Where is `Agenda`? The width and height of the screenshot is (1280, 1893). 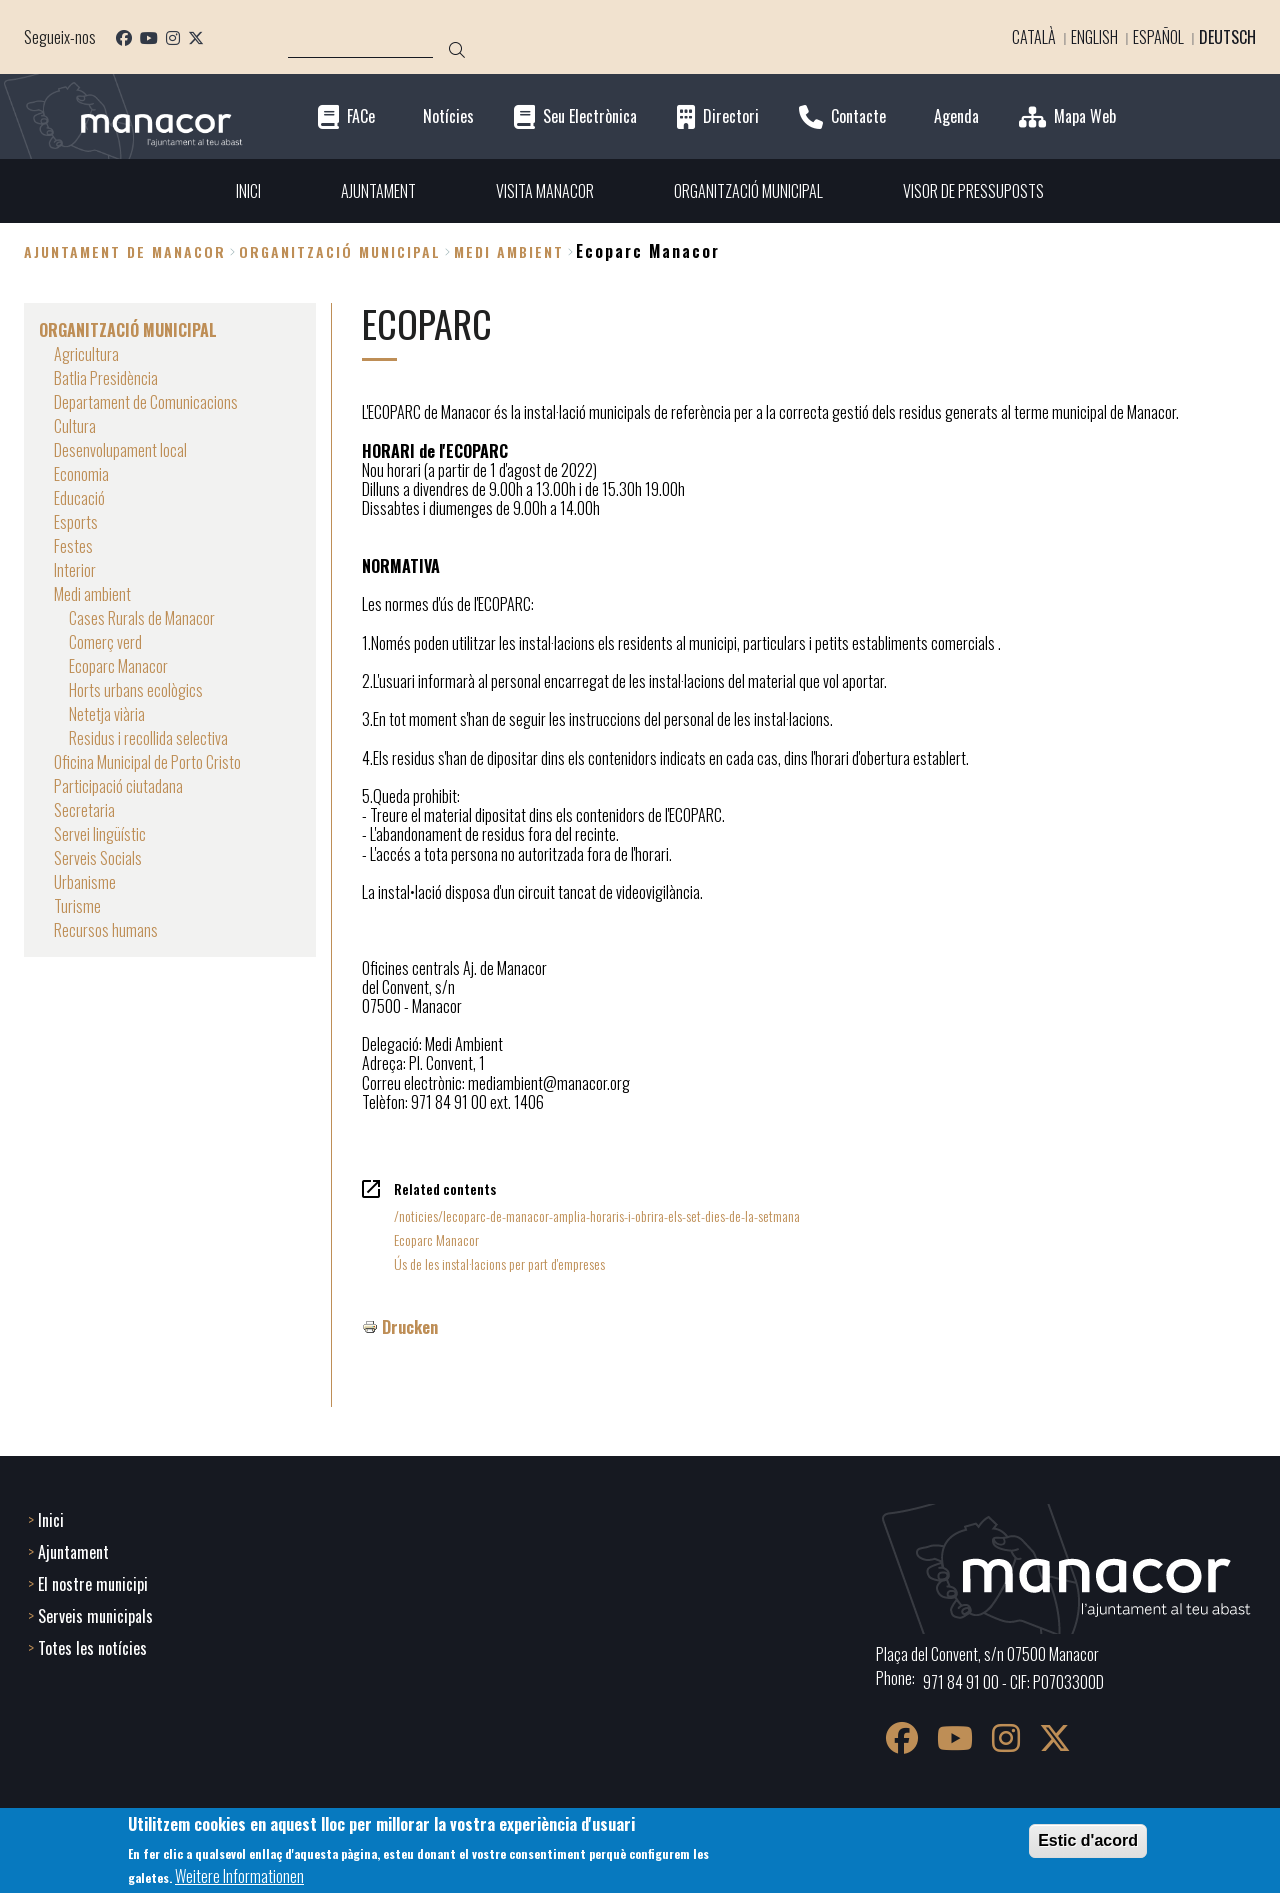
Agenda is located at coordinates (956, 116).